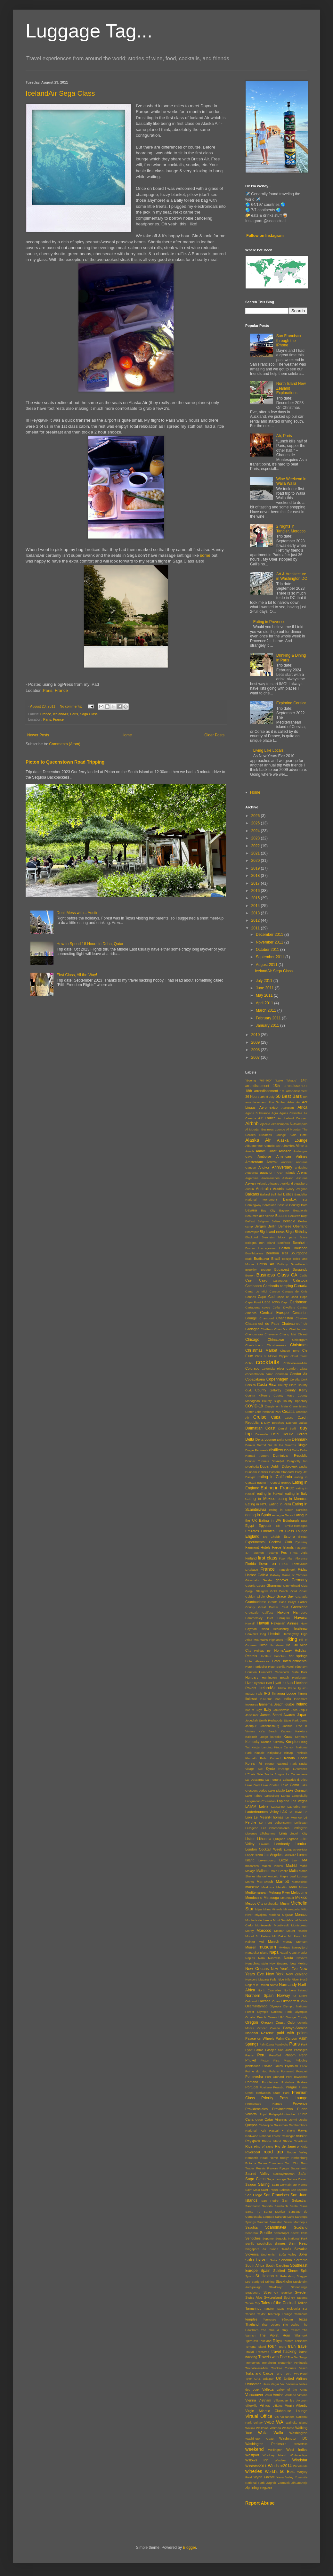  What do you see at coordinates (277, 1379) in the screenshot?
I see `Copenhagen` at bounding box center [277, 1379].